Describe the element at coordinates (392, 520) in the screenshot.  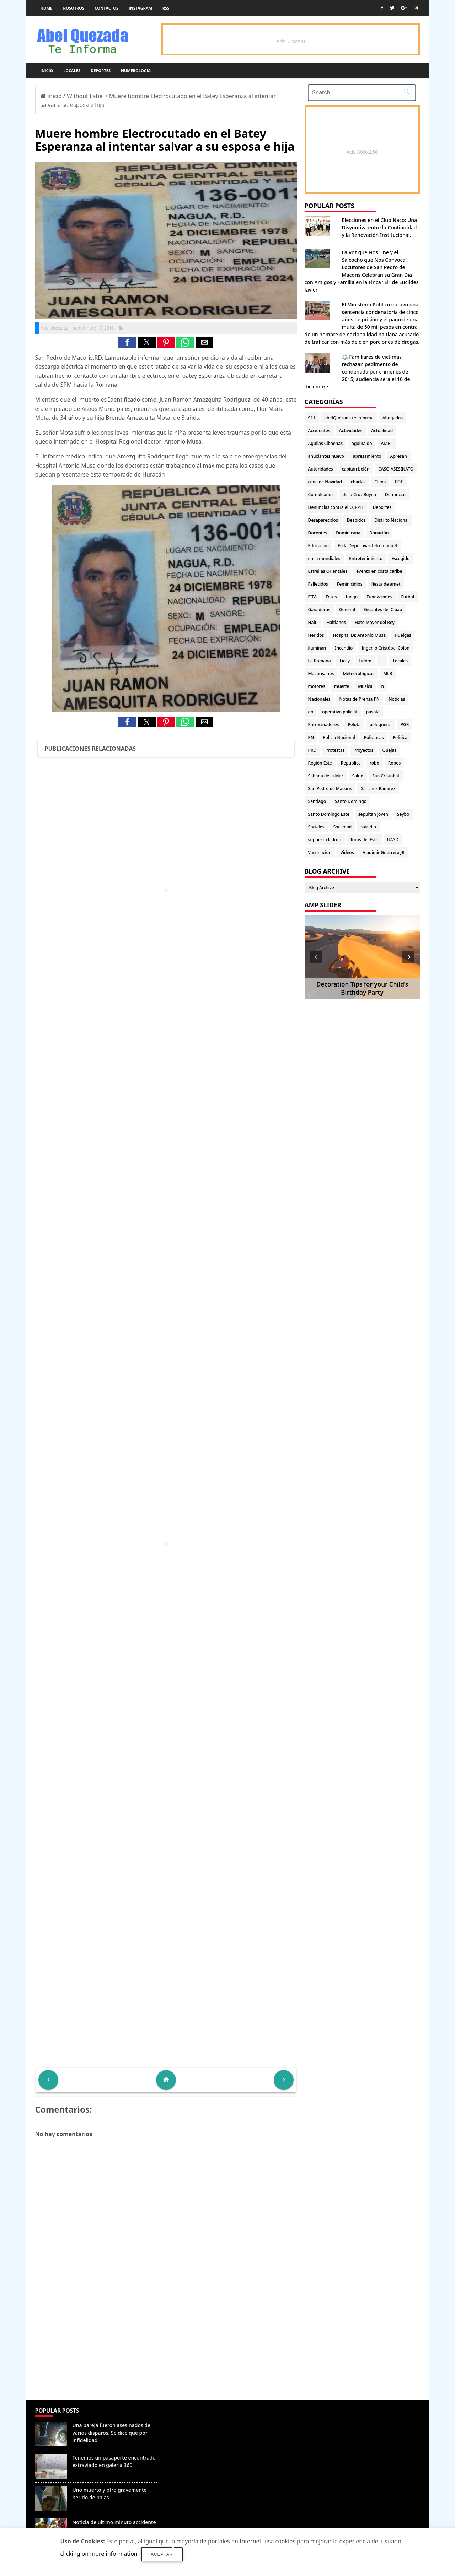
I see `Distrito Nacional` at that location.